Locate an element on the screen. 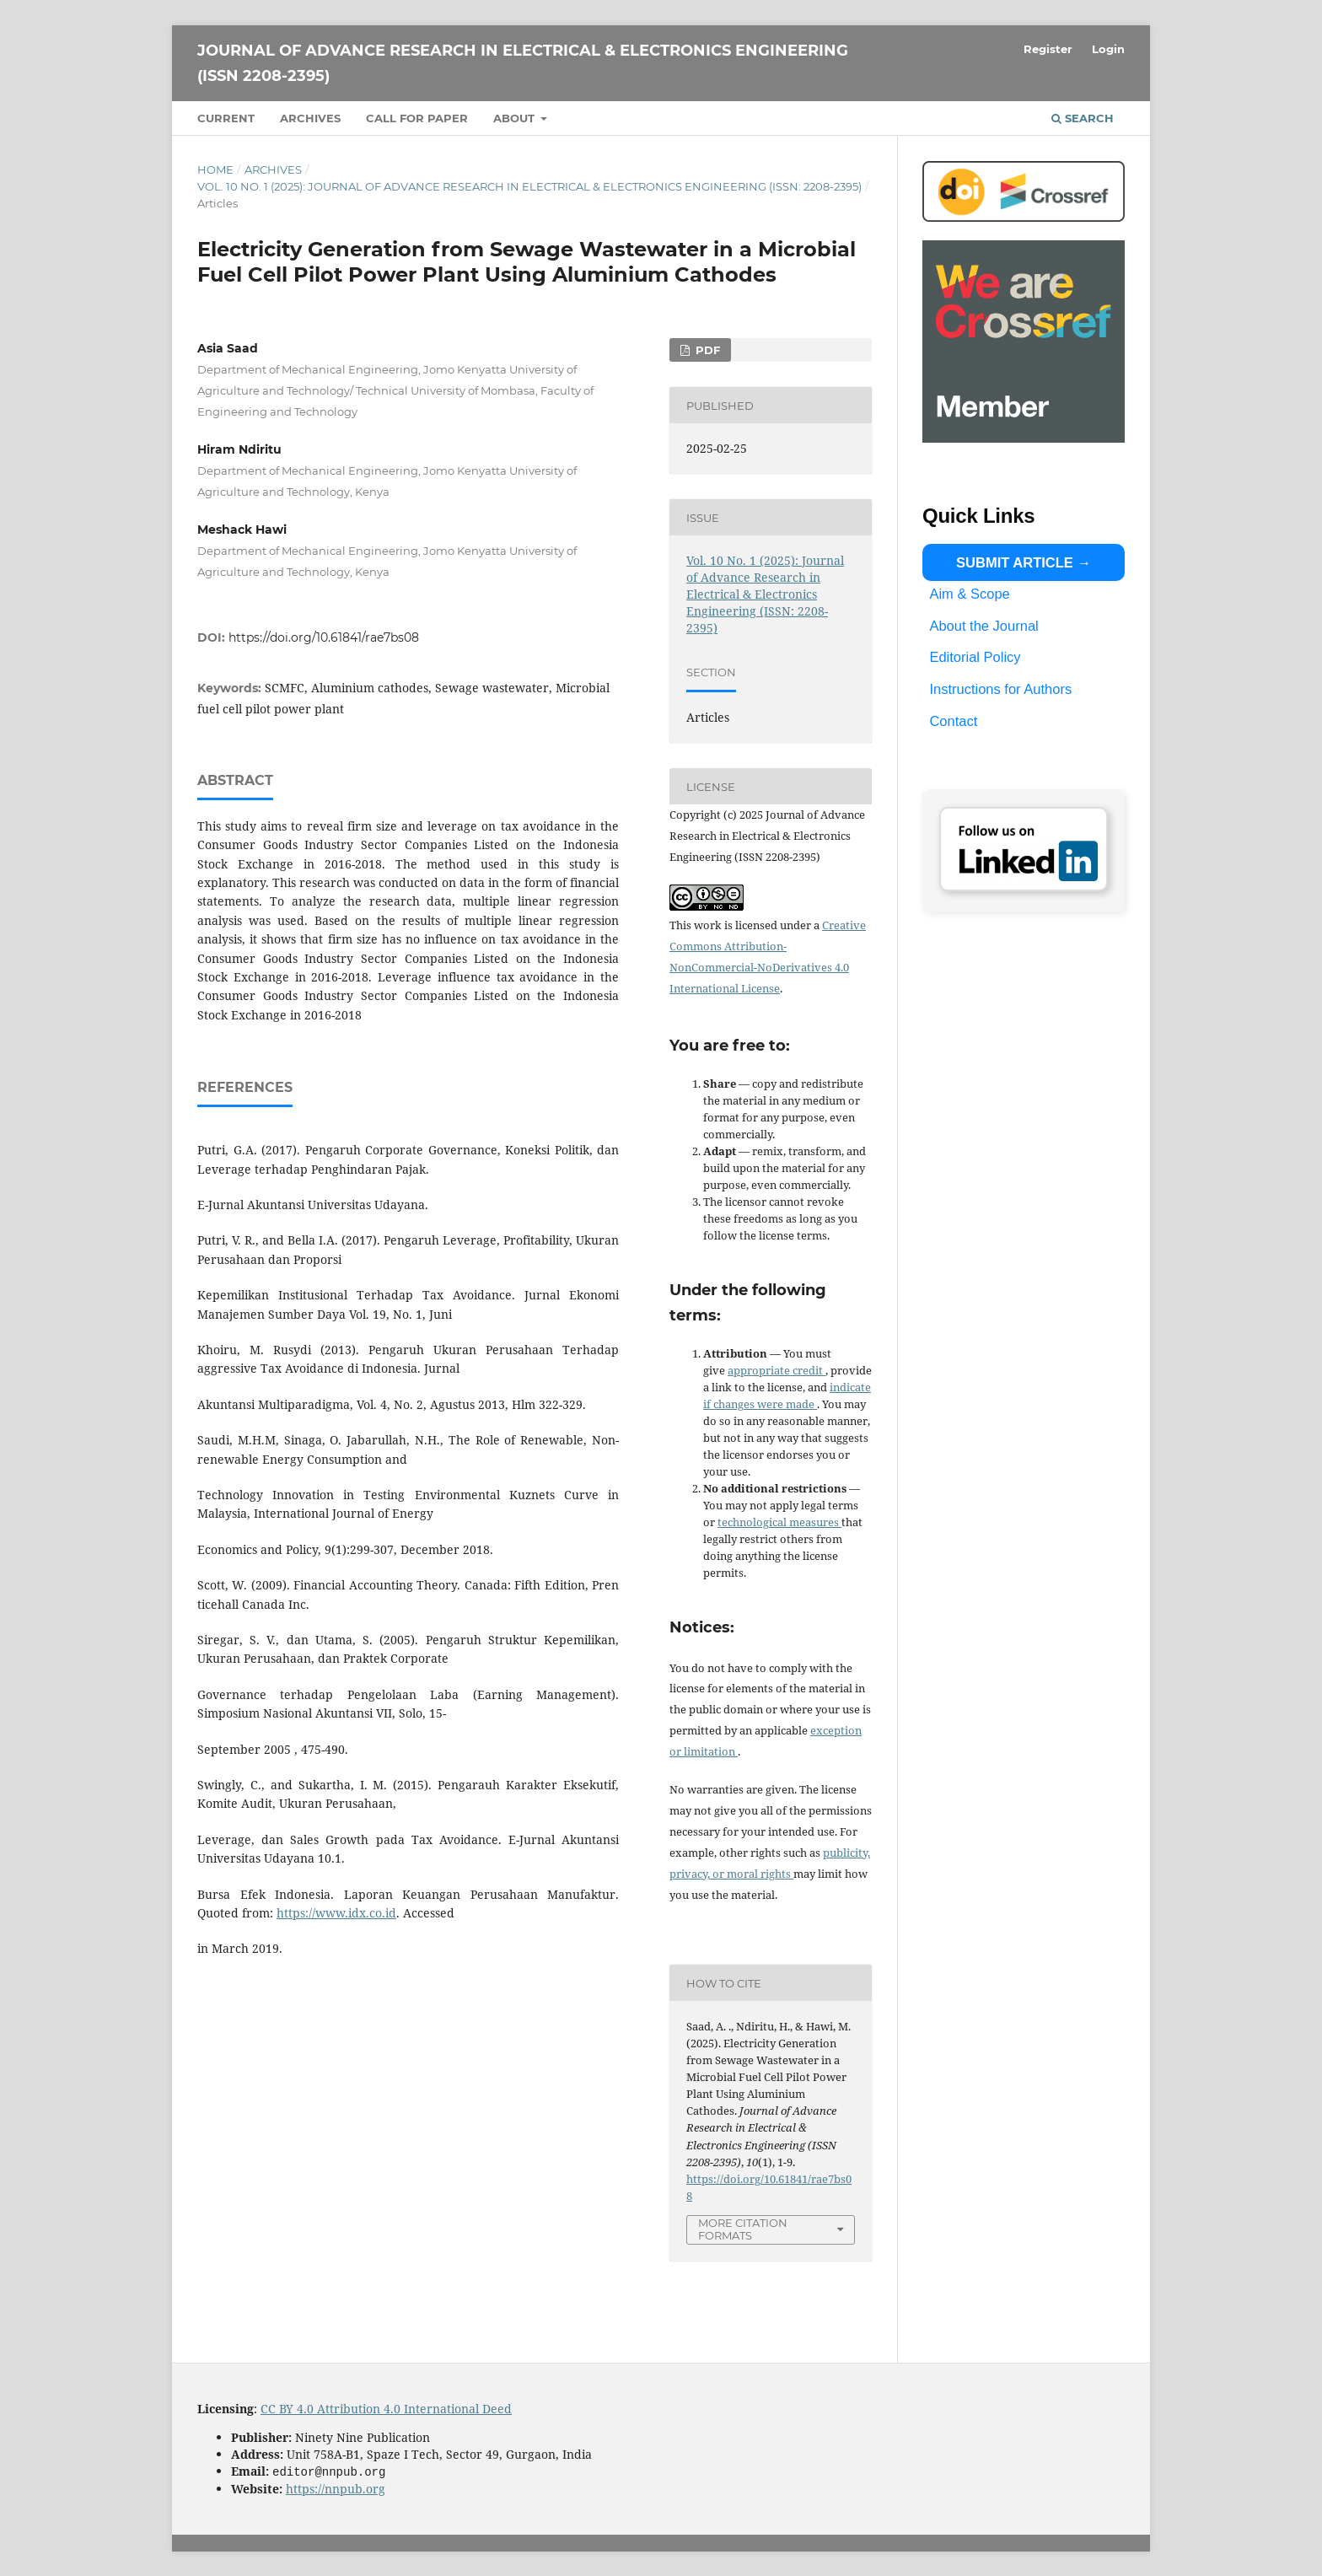 Image resolution: width=1322 pixels, height=2576 pixels. Login is located at coordinates (1108, 49).